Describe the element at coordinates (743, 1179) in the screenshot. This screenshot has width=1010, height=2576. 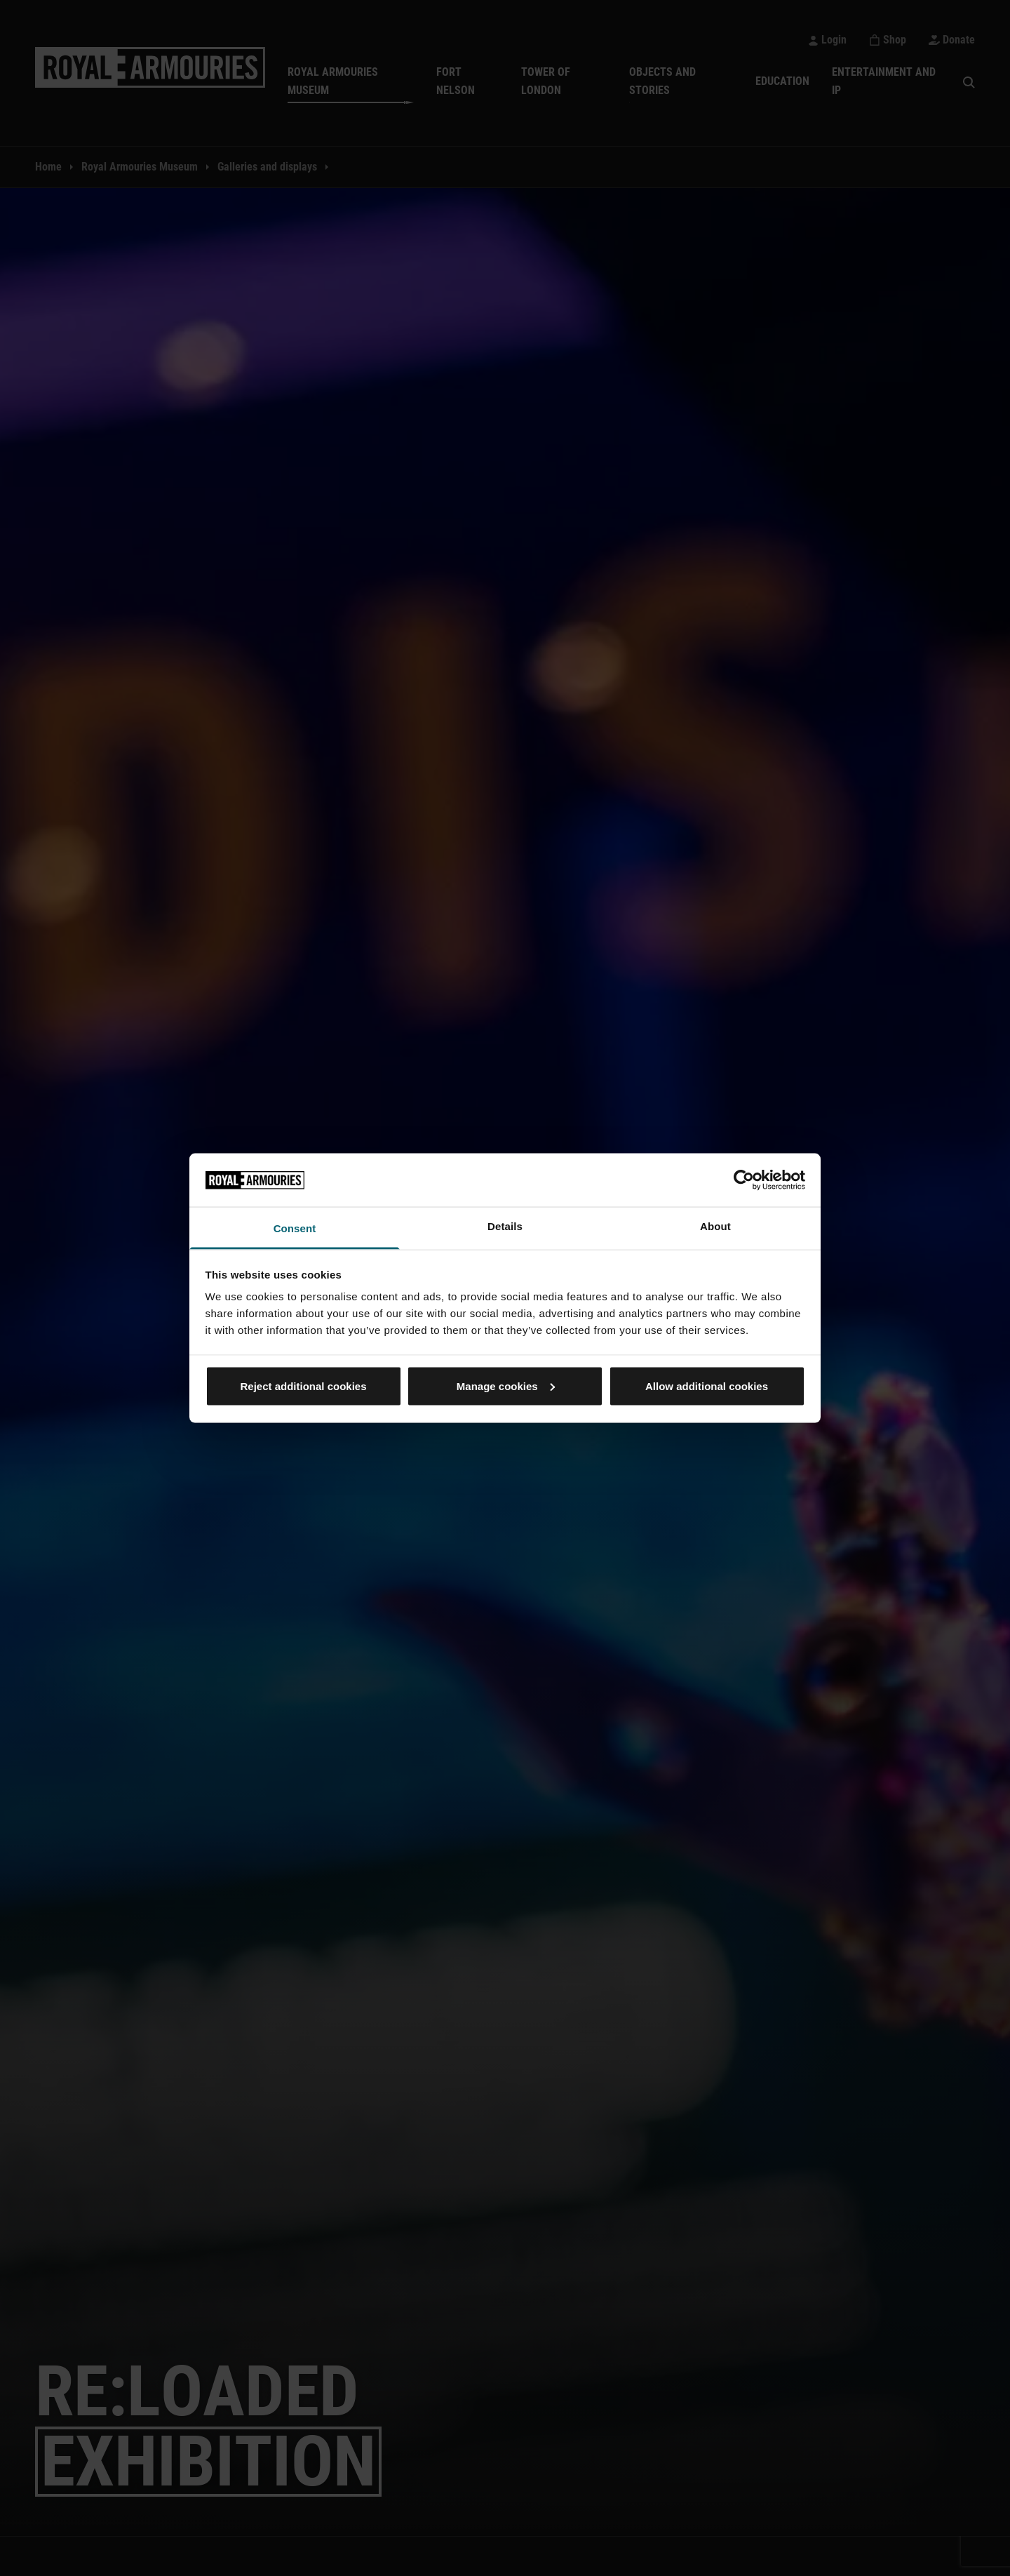
I see `[Cookiebot by Usercentrics - opens in a new window]` at that location.